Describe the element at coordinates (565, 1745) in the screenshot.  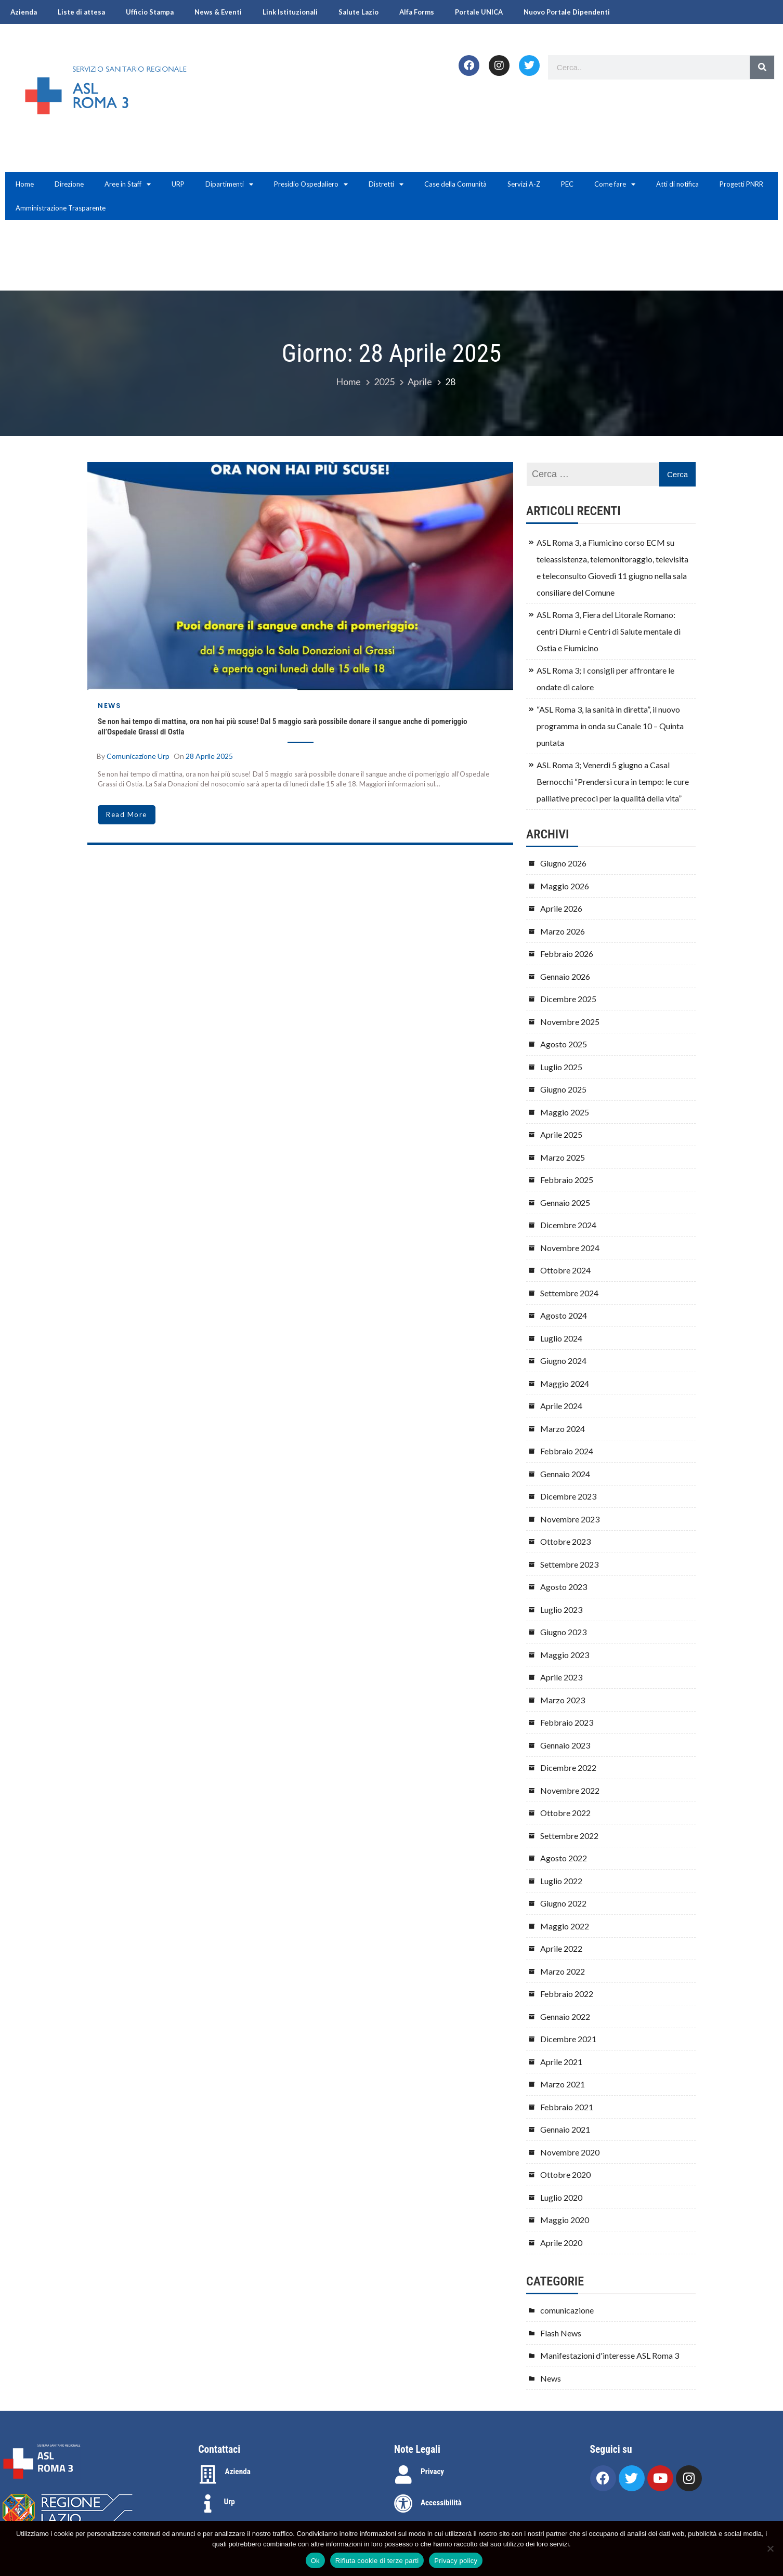
I see `Gennaio 2023` at that location.